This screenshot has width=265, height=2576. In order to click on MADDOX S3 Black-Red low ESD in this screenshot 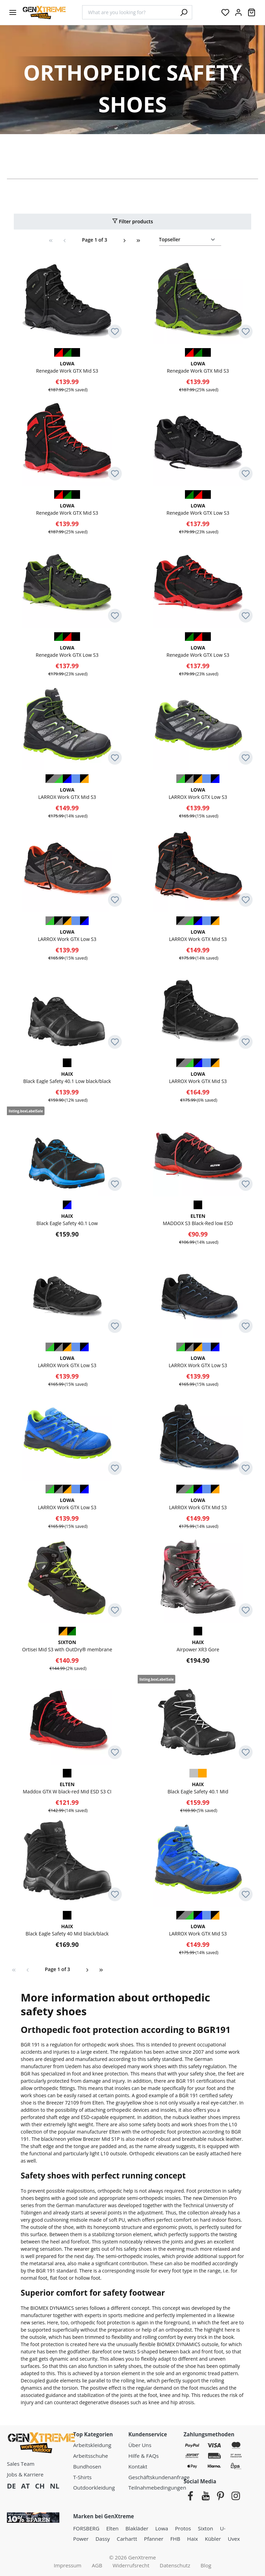, I will do `click(198, 1219)`.